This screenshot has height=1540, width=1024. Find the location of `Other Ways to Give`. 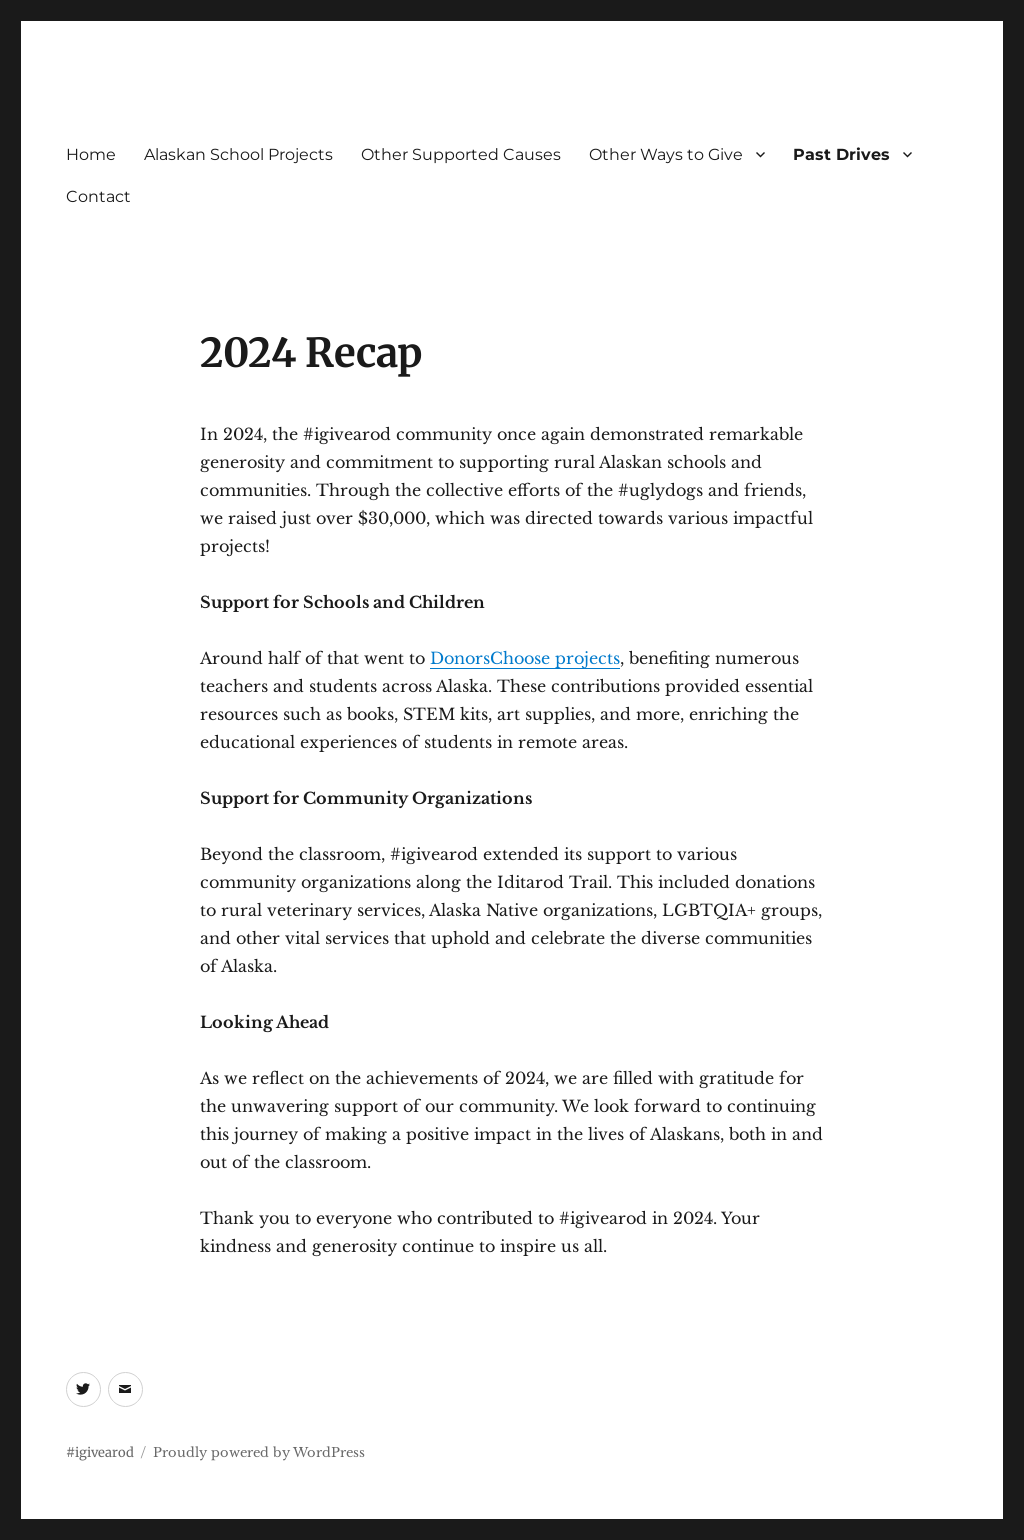

Other Ways to Give is located at coordinates (666, 154).